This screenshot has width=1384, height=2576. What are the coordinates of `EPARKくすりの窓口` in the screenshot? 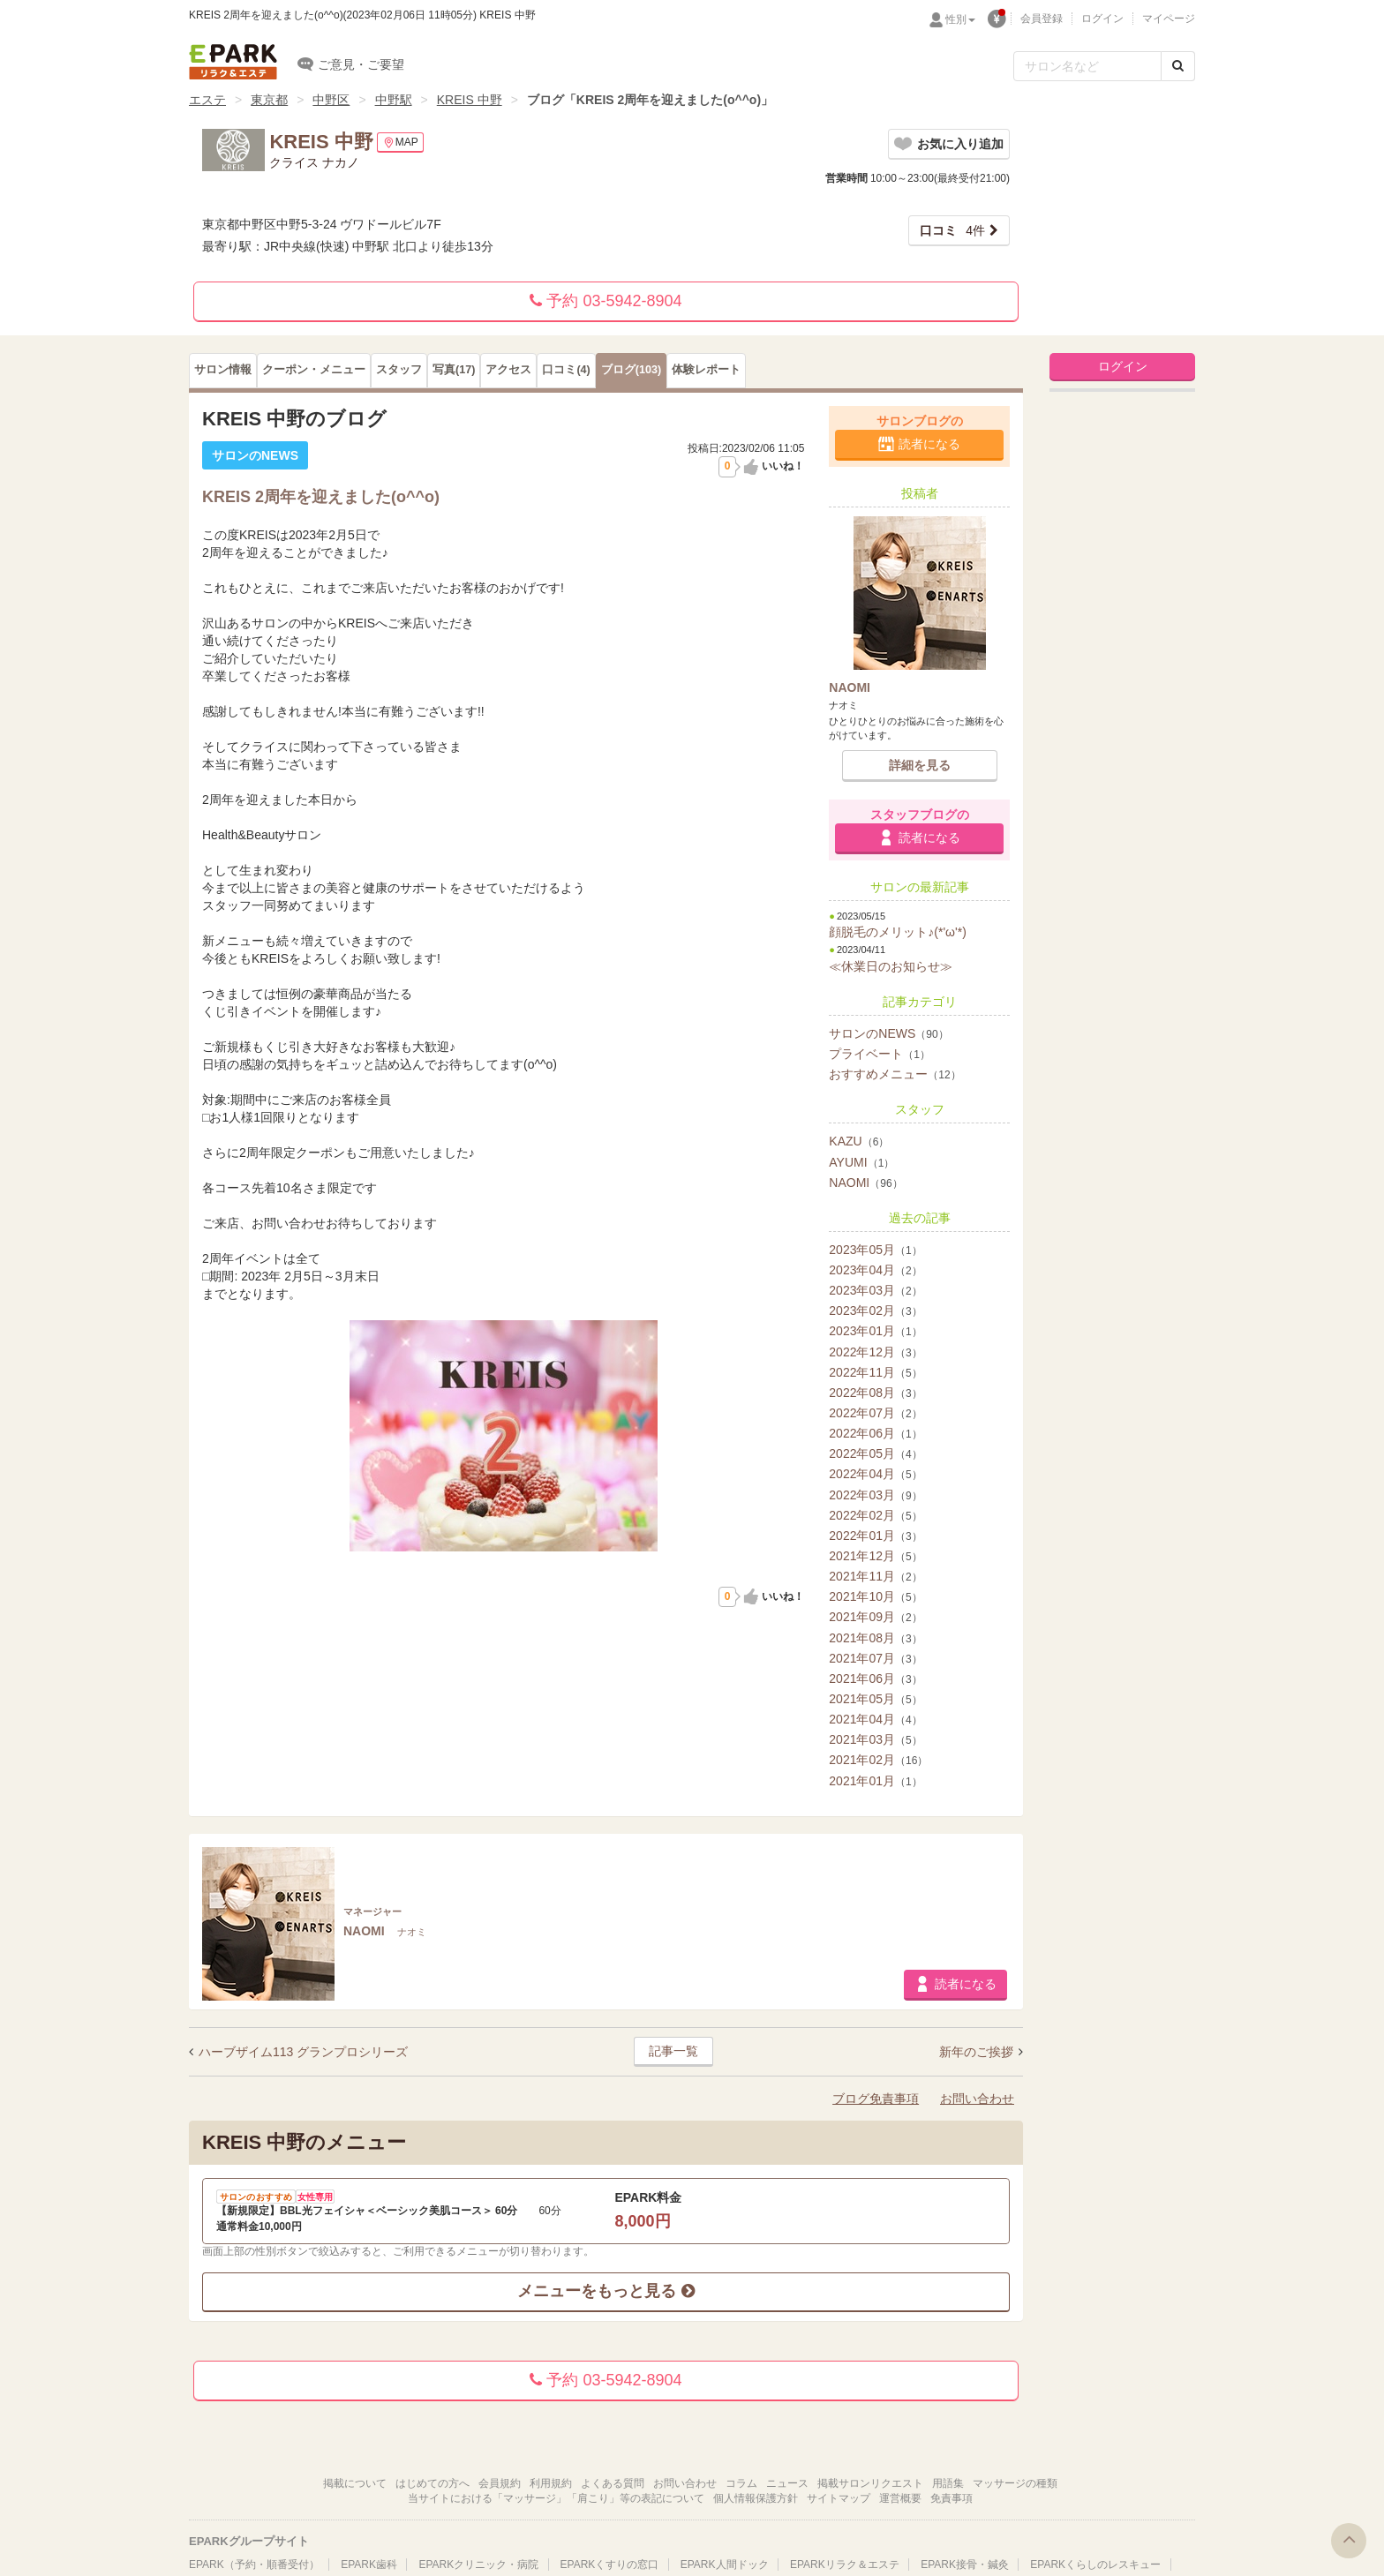 It's located at (609, 2564).